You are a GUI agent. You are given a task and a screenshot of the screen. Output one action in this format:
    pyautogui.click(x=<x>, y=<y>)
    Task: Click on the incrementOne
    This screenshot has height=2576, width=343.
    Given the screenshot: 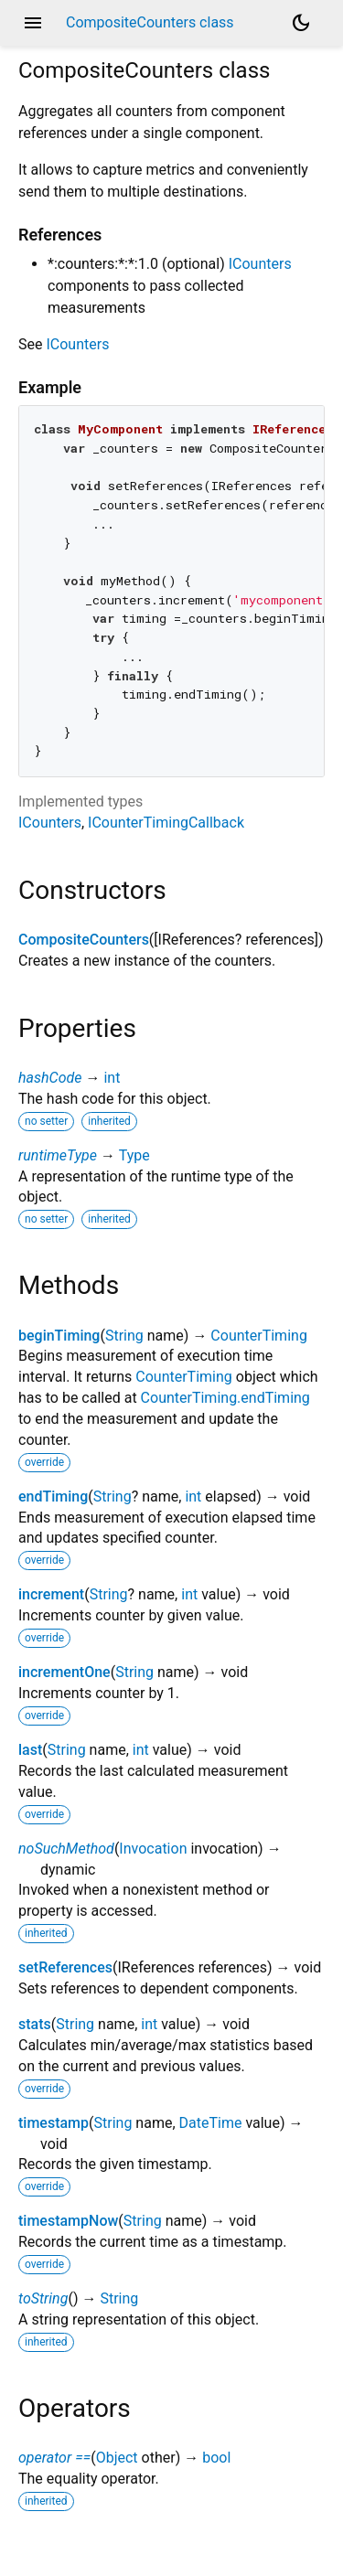 What is the action you would take?
    pyautogui.click(x=64, y=1672)
    